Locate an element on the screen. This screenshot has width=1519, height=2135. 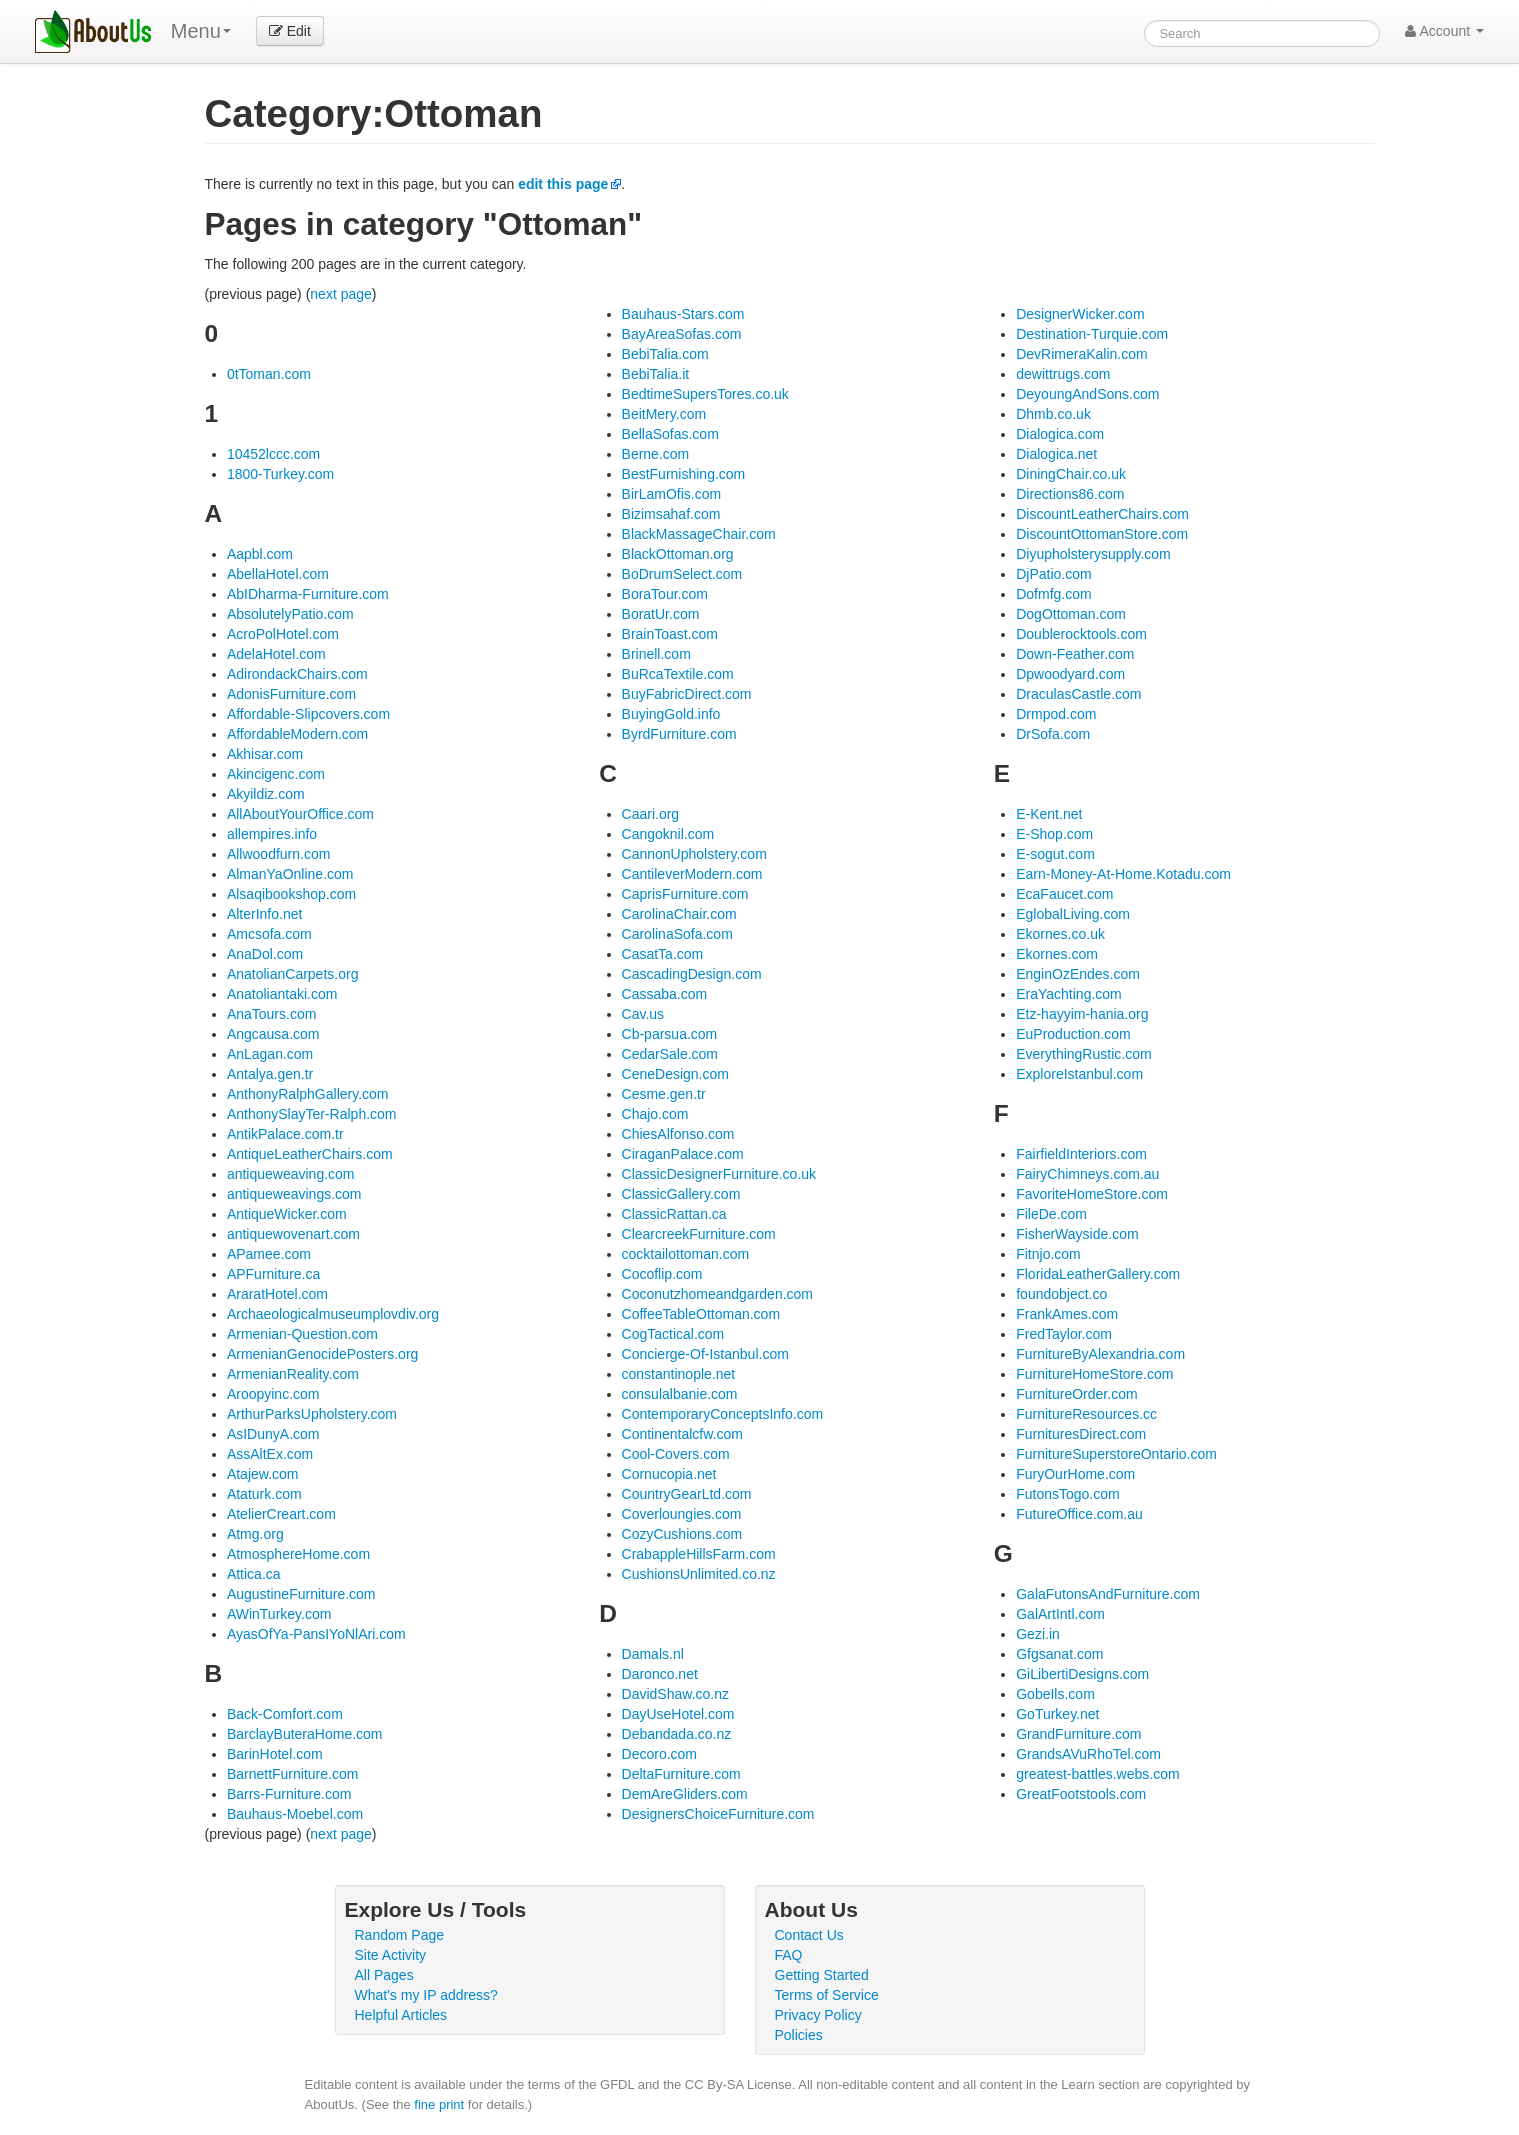
BarinHotel.com is located at coordinates (275, 1754).